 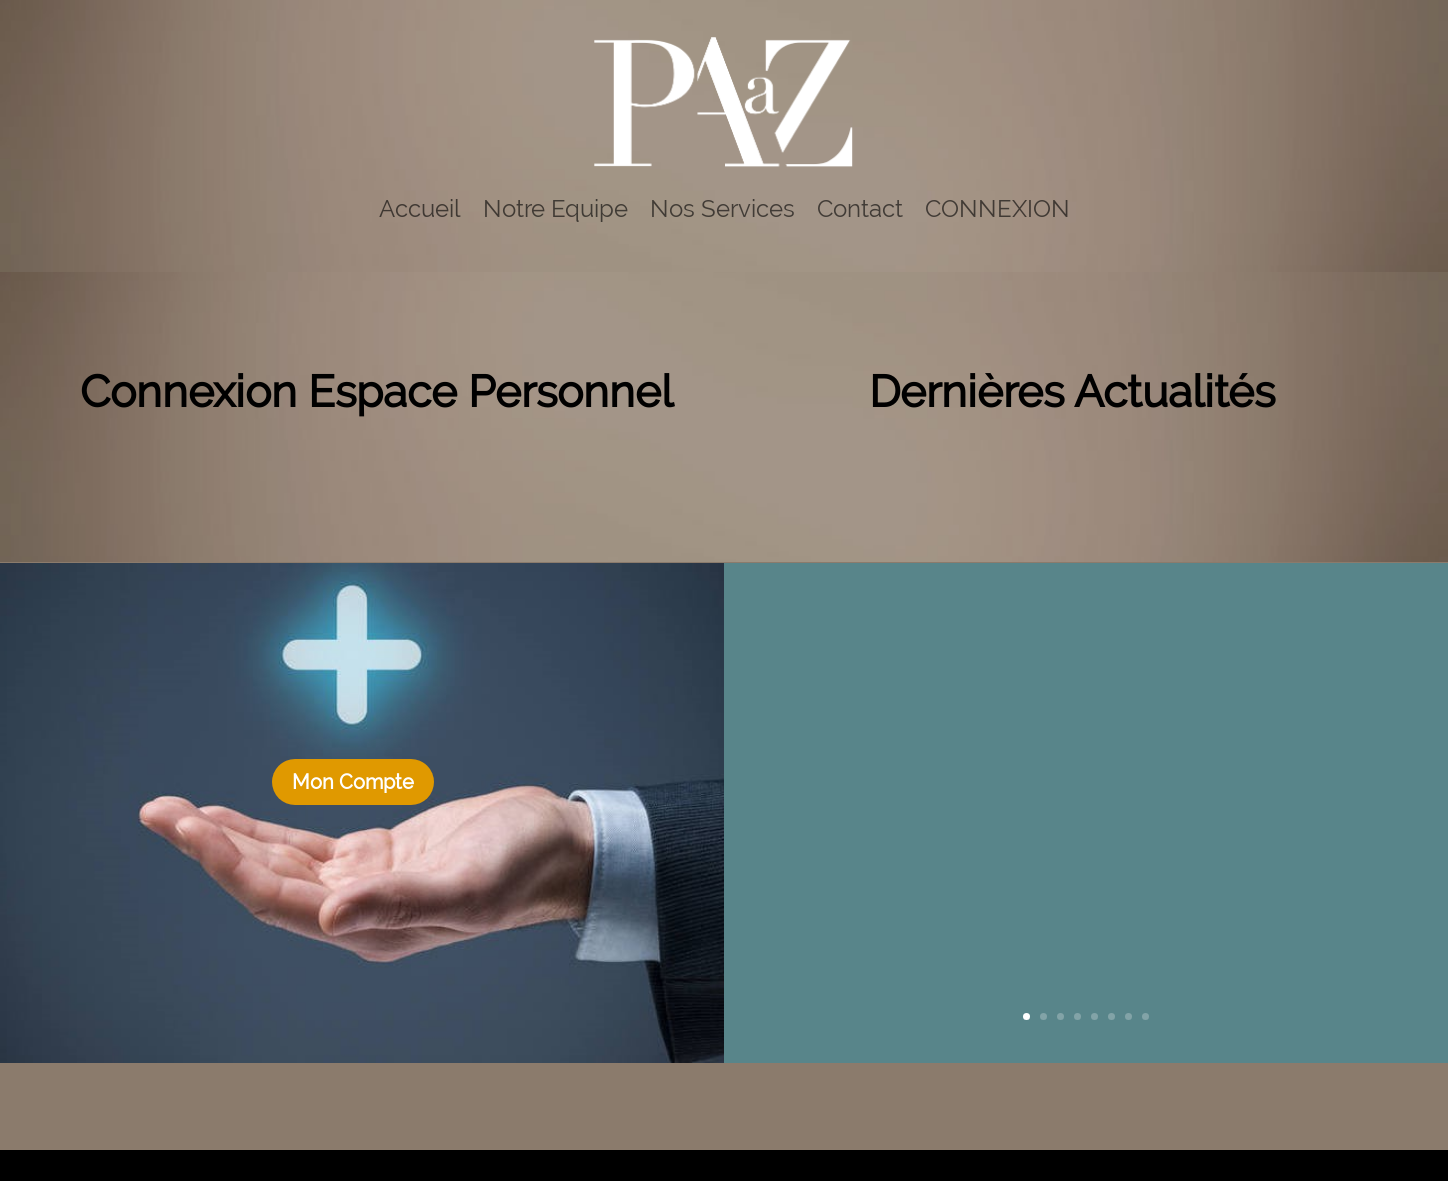 I want to click on CONNEXION, so click(x=997, y=208).